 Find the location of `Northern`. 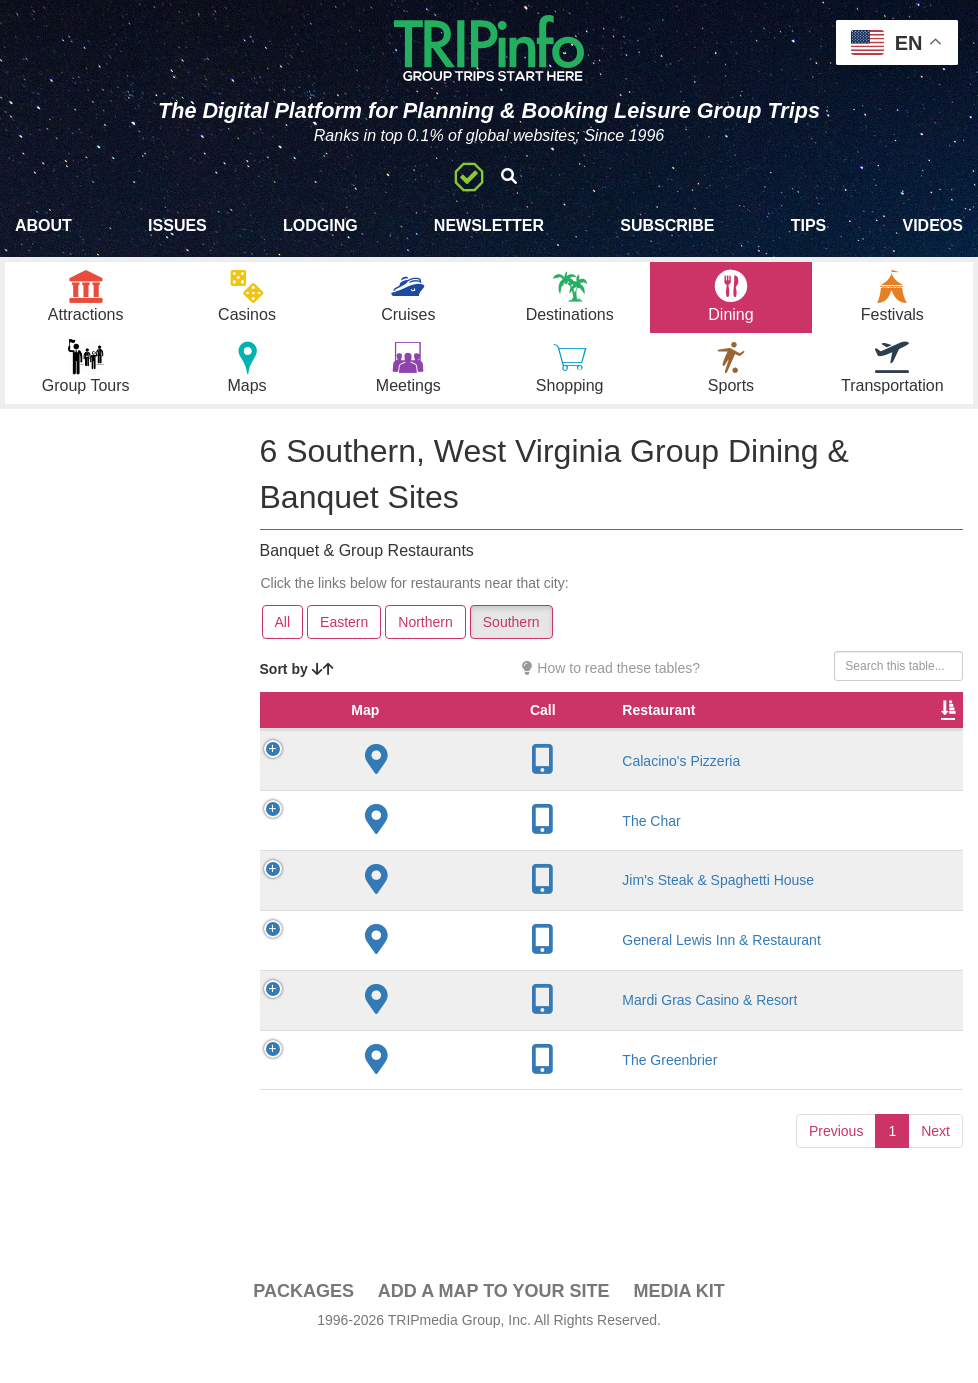

Northern is located at coordinates (425, 643).